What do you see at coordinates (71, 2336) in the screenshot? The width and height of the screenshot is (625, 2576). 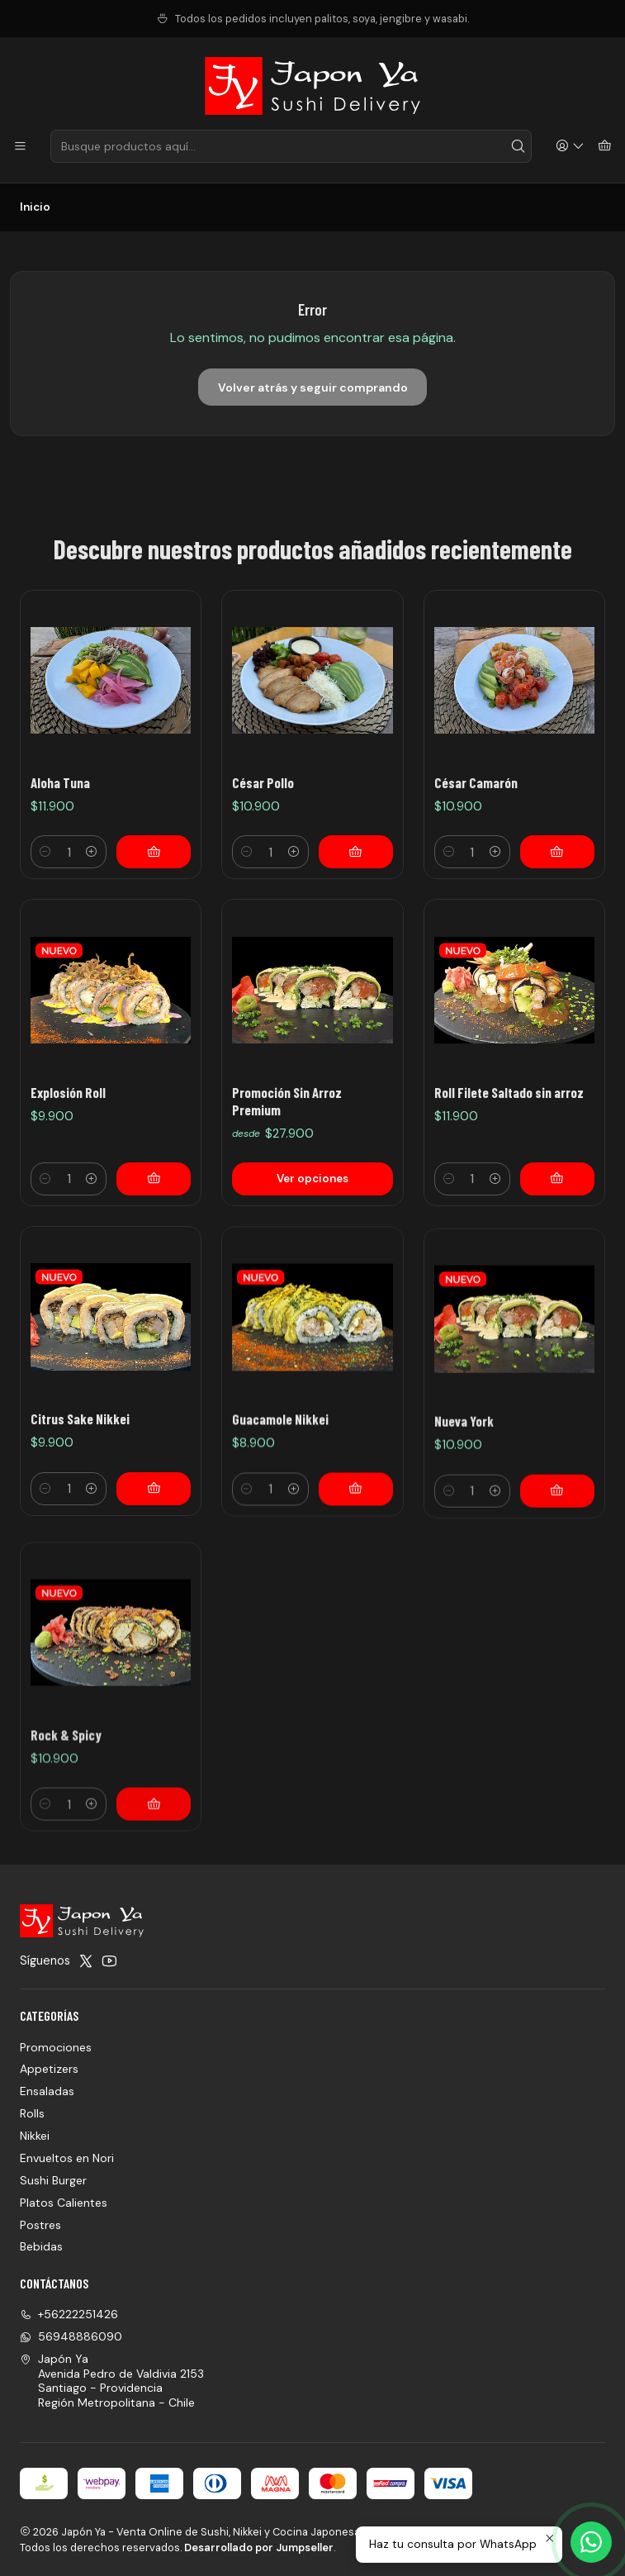 I see `56948886090 [Envíanos un mensaje de WhatsApp]` at bounding box center [71, 2336].